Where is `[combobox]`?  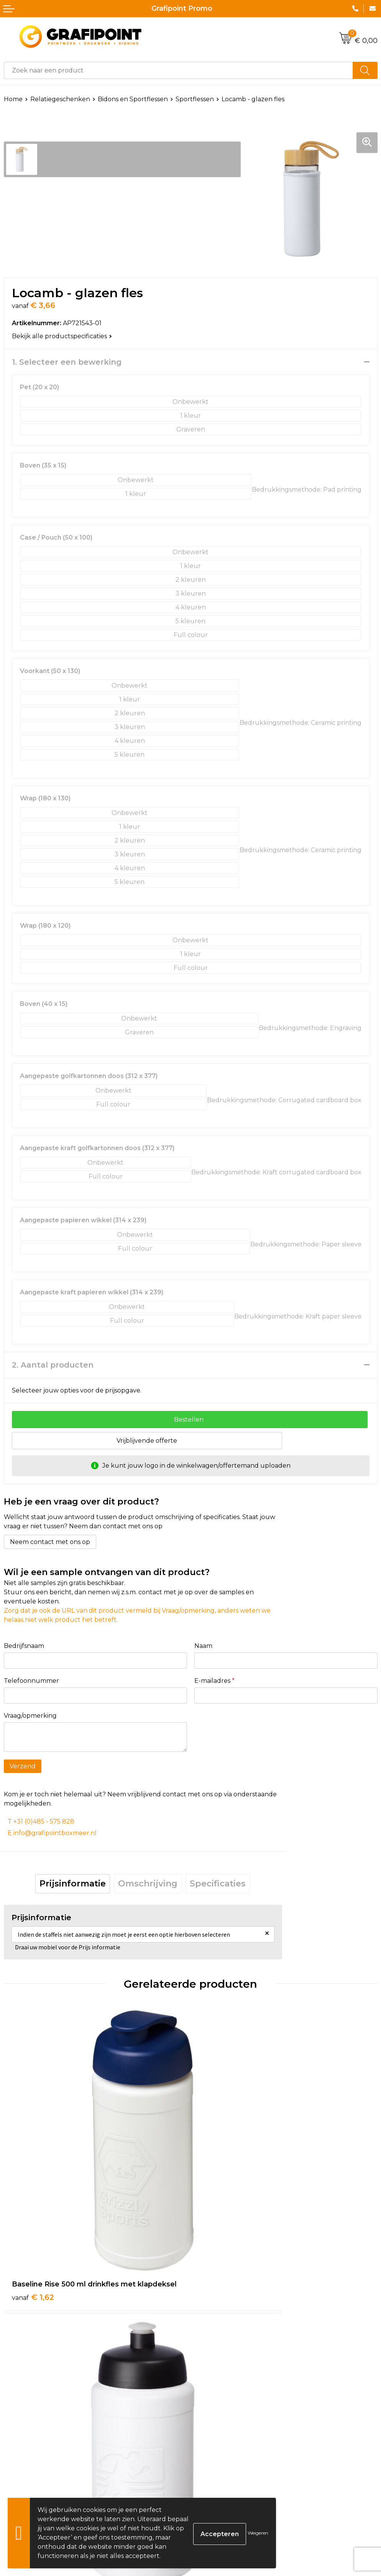 [combobox] is located at coordinates (178, 70).